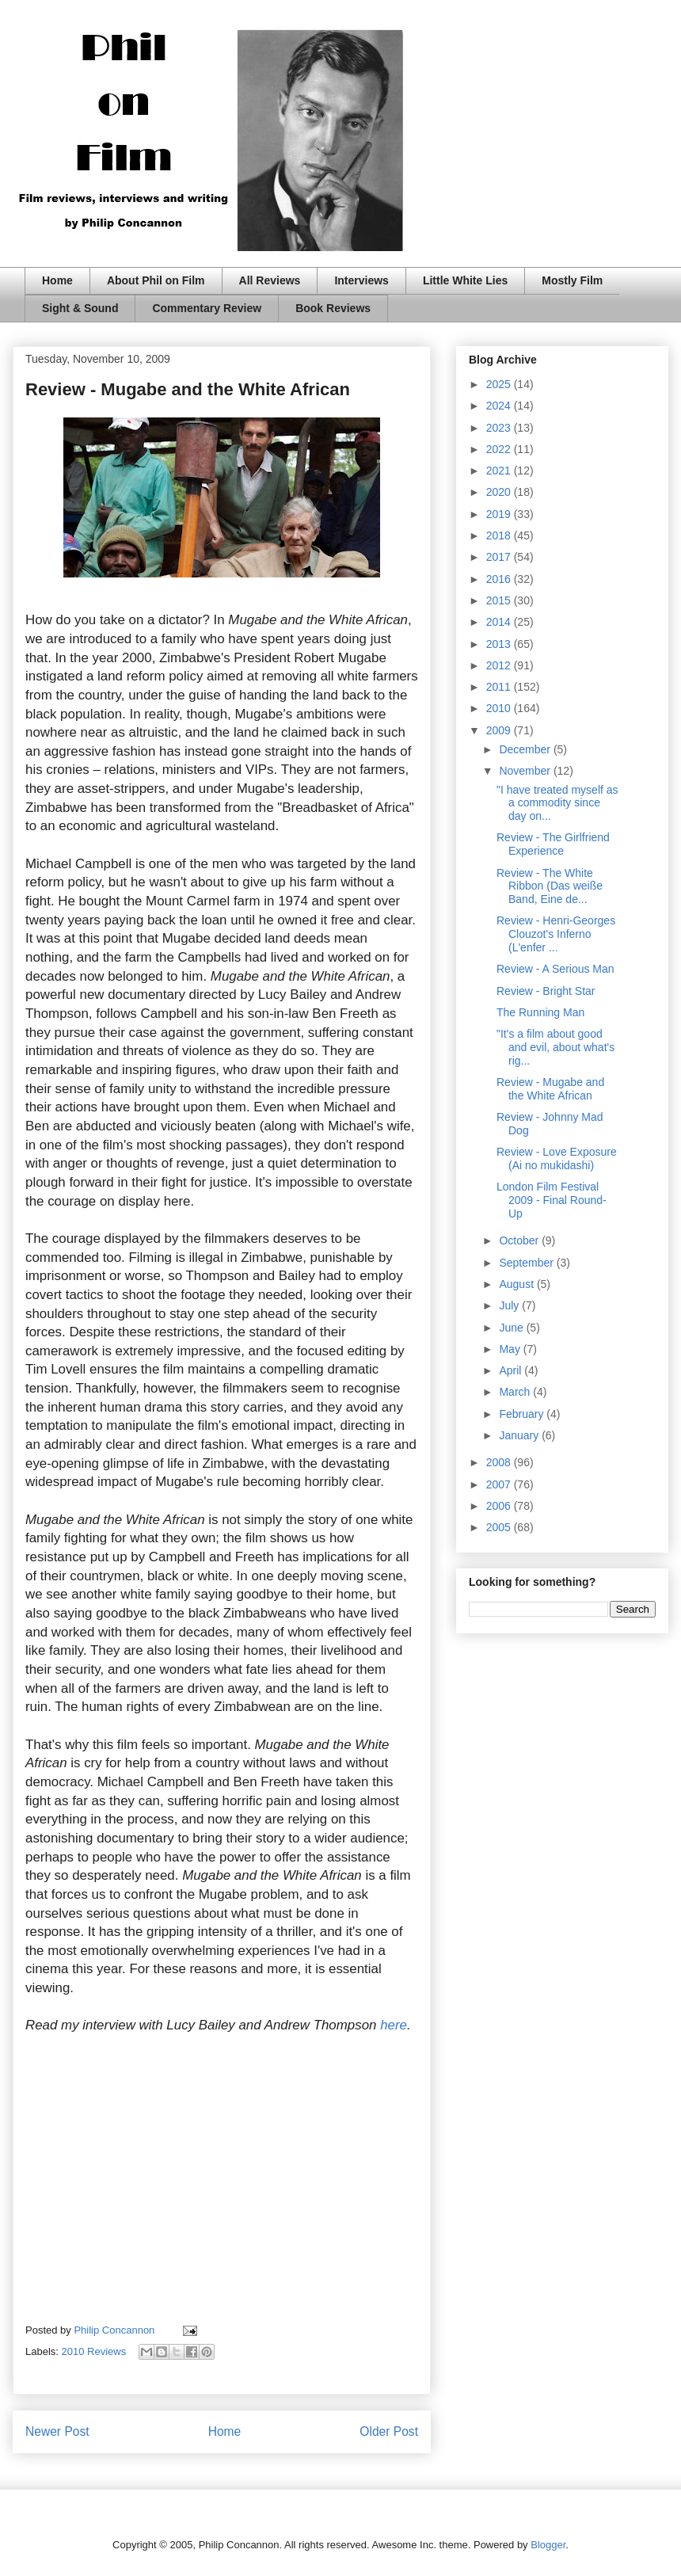 The height and width of the screenshot is (2576, 681). Describe the element at coordinates (500, 384) in the screenshot. I see `2025` at that location.